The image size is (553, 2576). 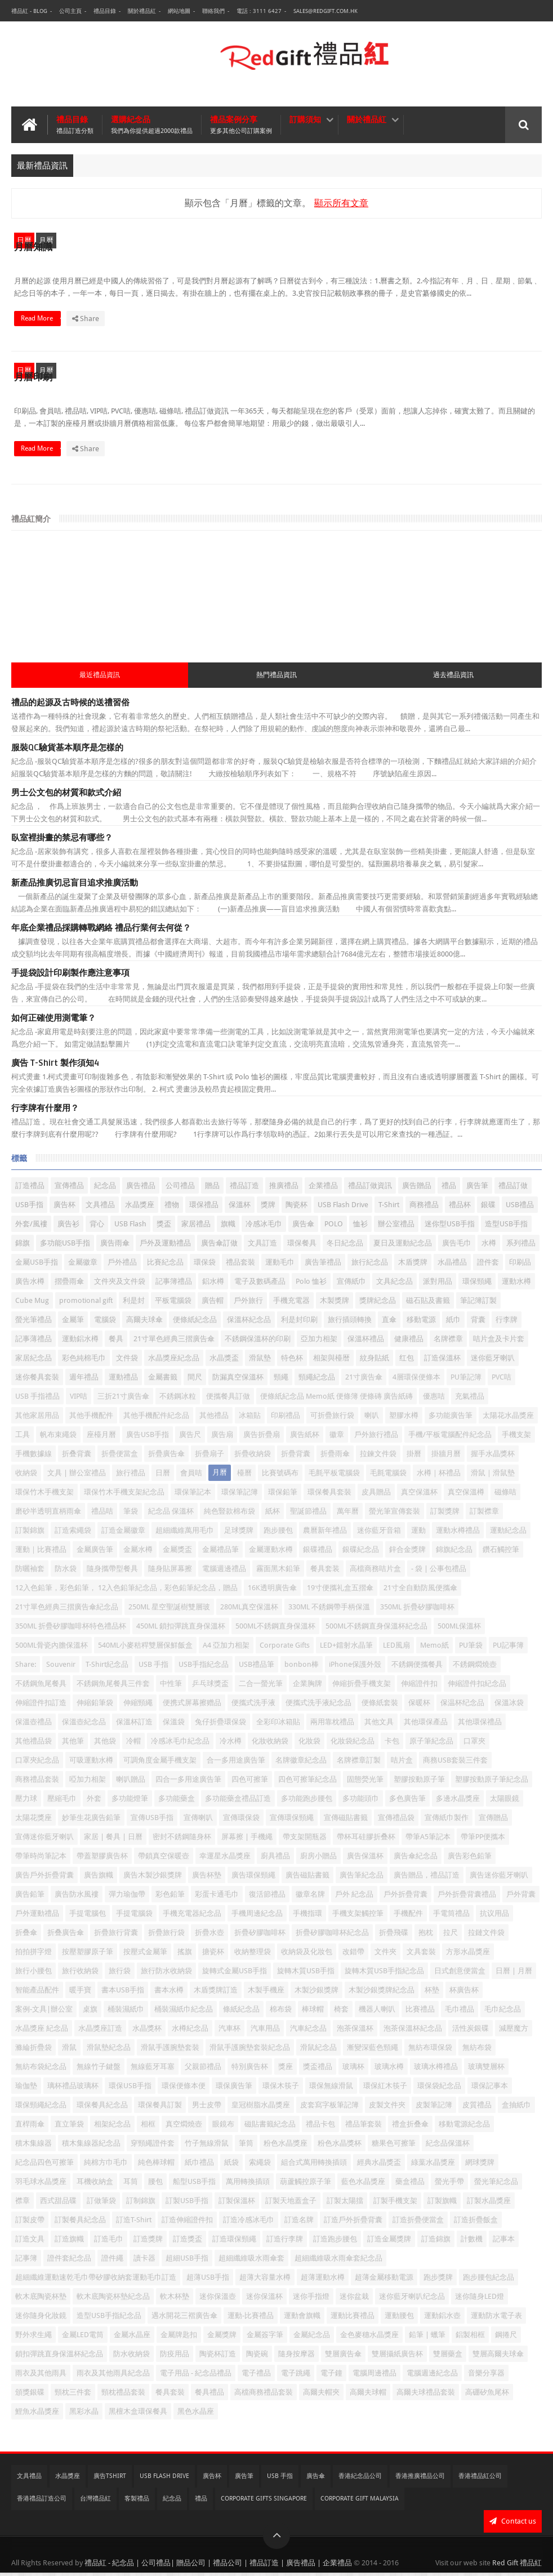 What do you see at coordinates (329, 1610) in the screenshot?
I see `330ML 不銹鋼帶手柄保溫` at bounding box center [329, 1610].